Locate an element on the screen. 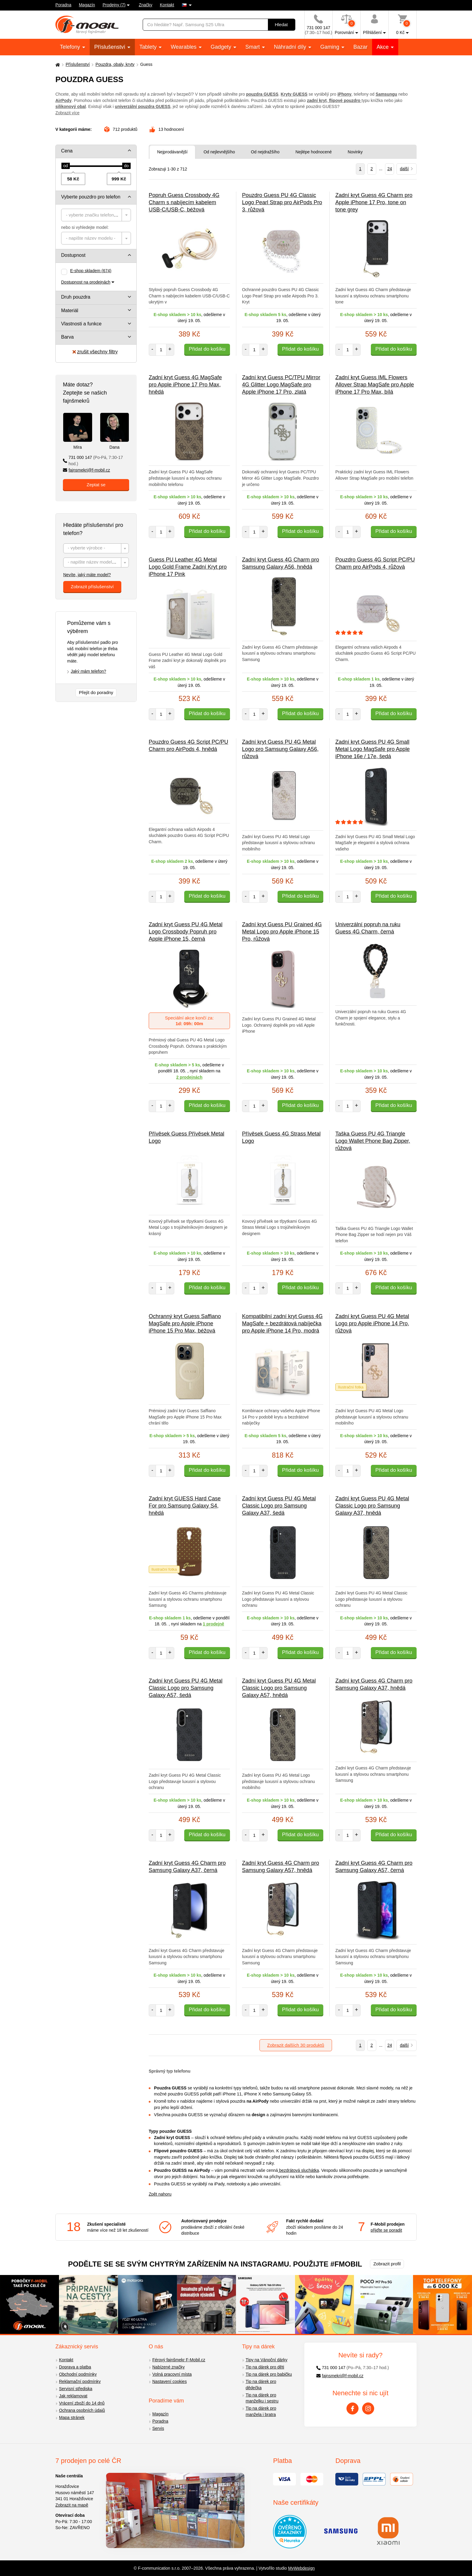 This screenshot has width=472, height=2576. zrušit všechny filtry is located at coordinates (95, 351).